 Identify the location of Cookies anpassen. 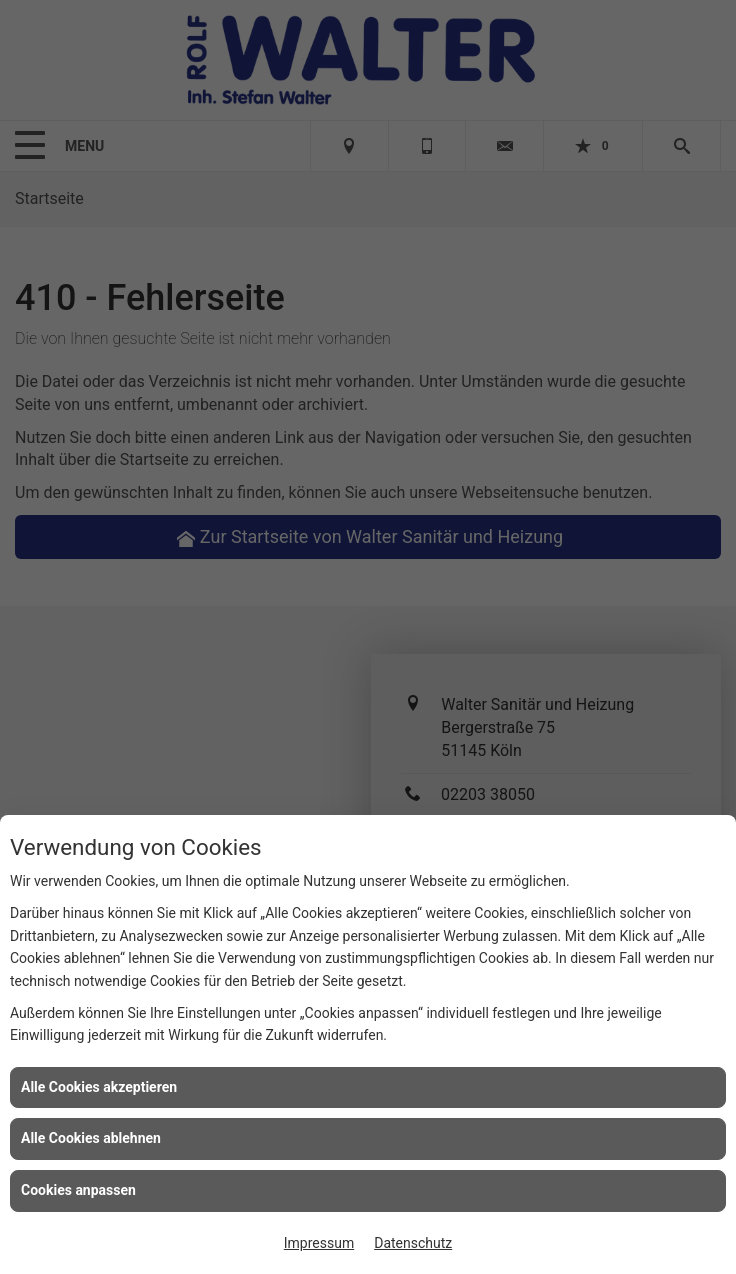
(78, 1190).